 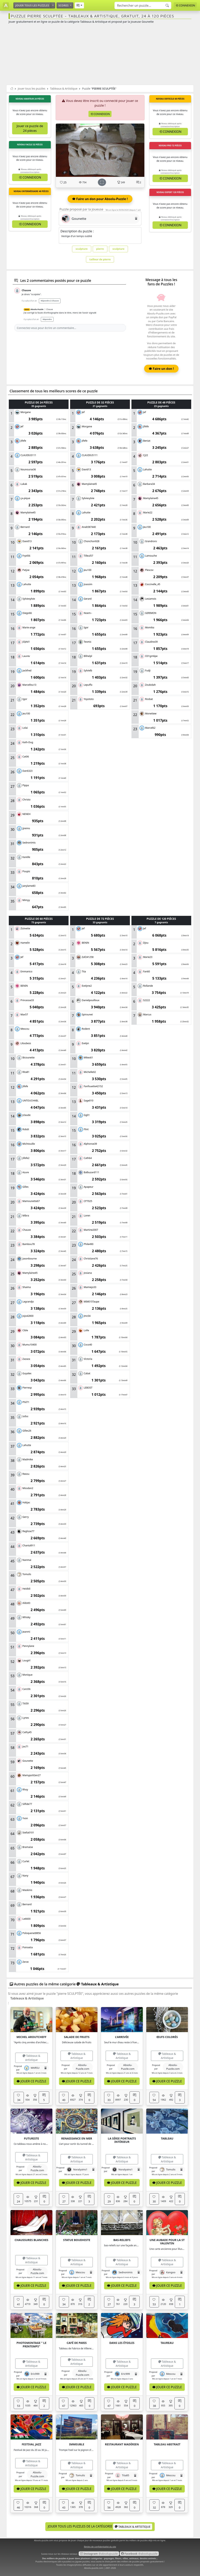 I want to click on Tableaux & Artistique, so click(x=63, y=88).